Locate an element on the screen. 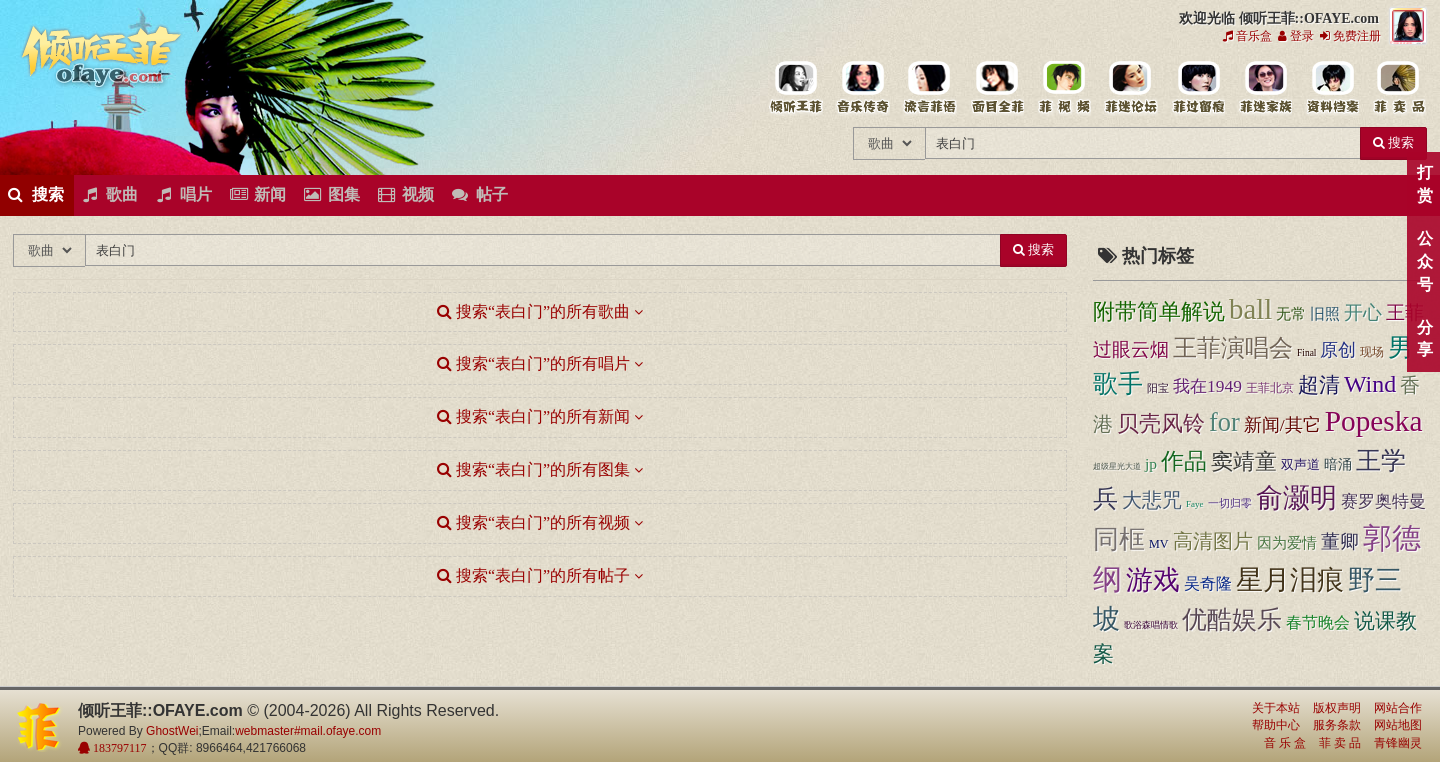 The image size is (1440, 762). 阳宝 is located at coordinates (1158, 388).